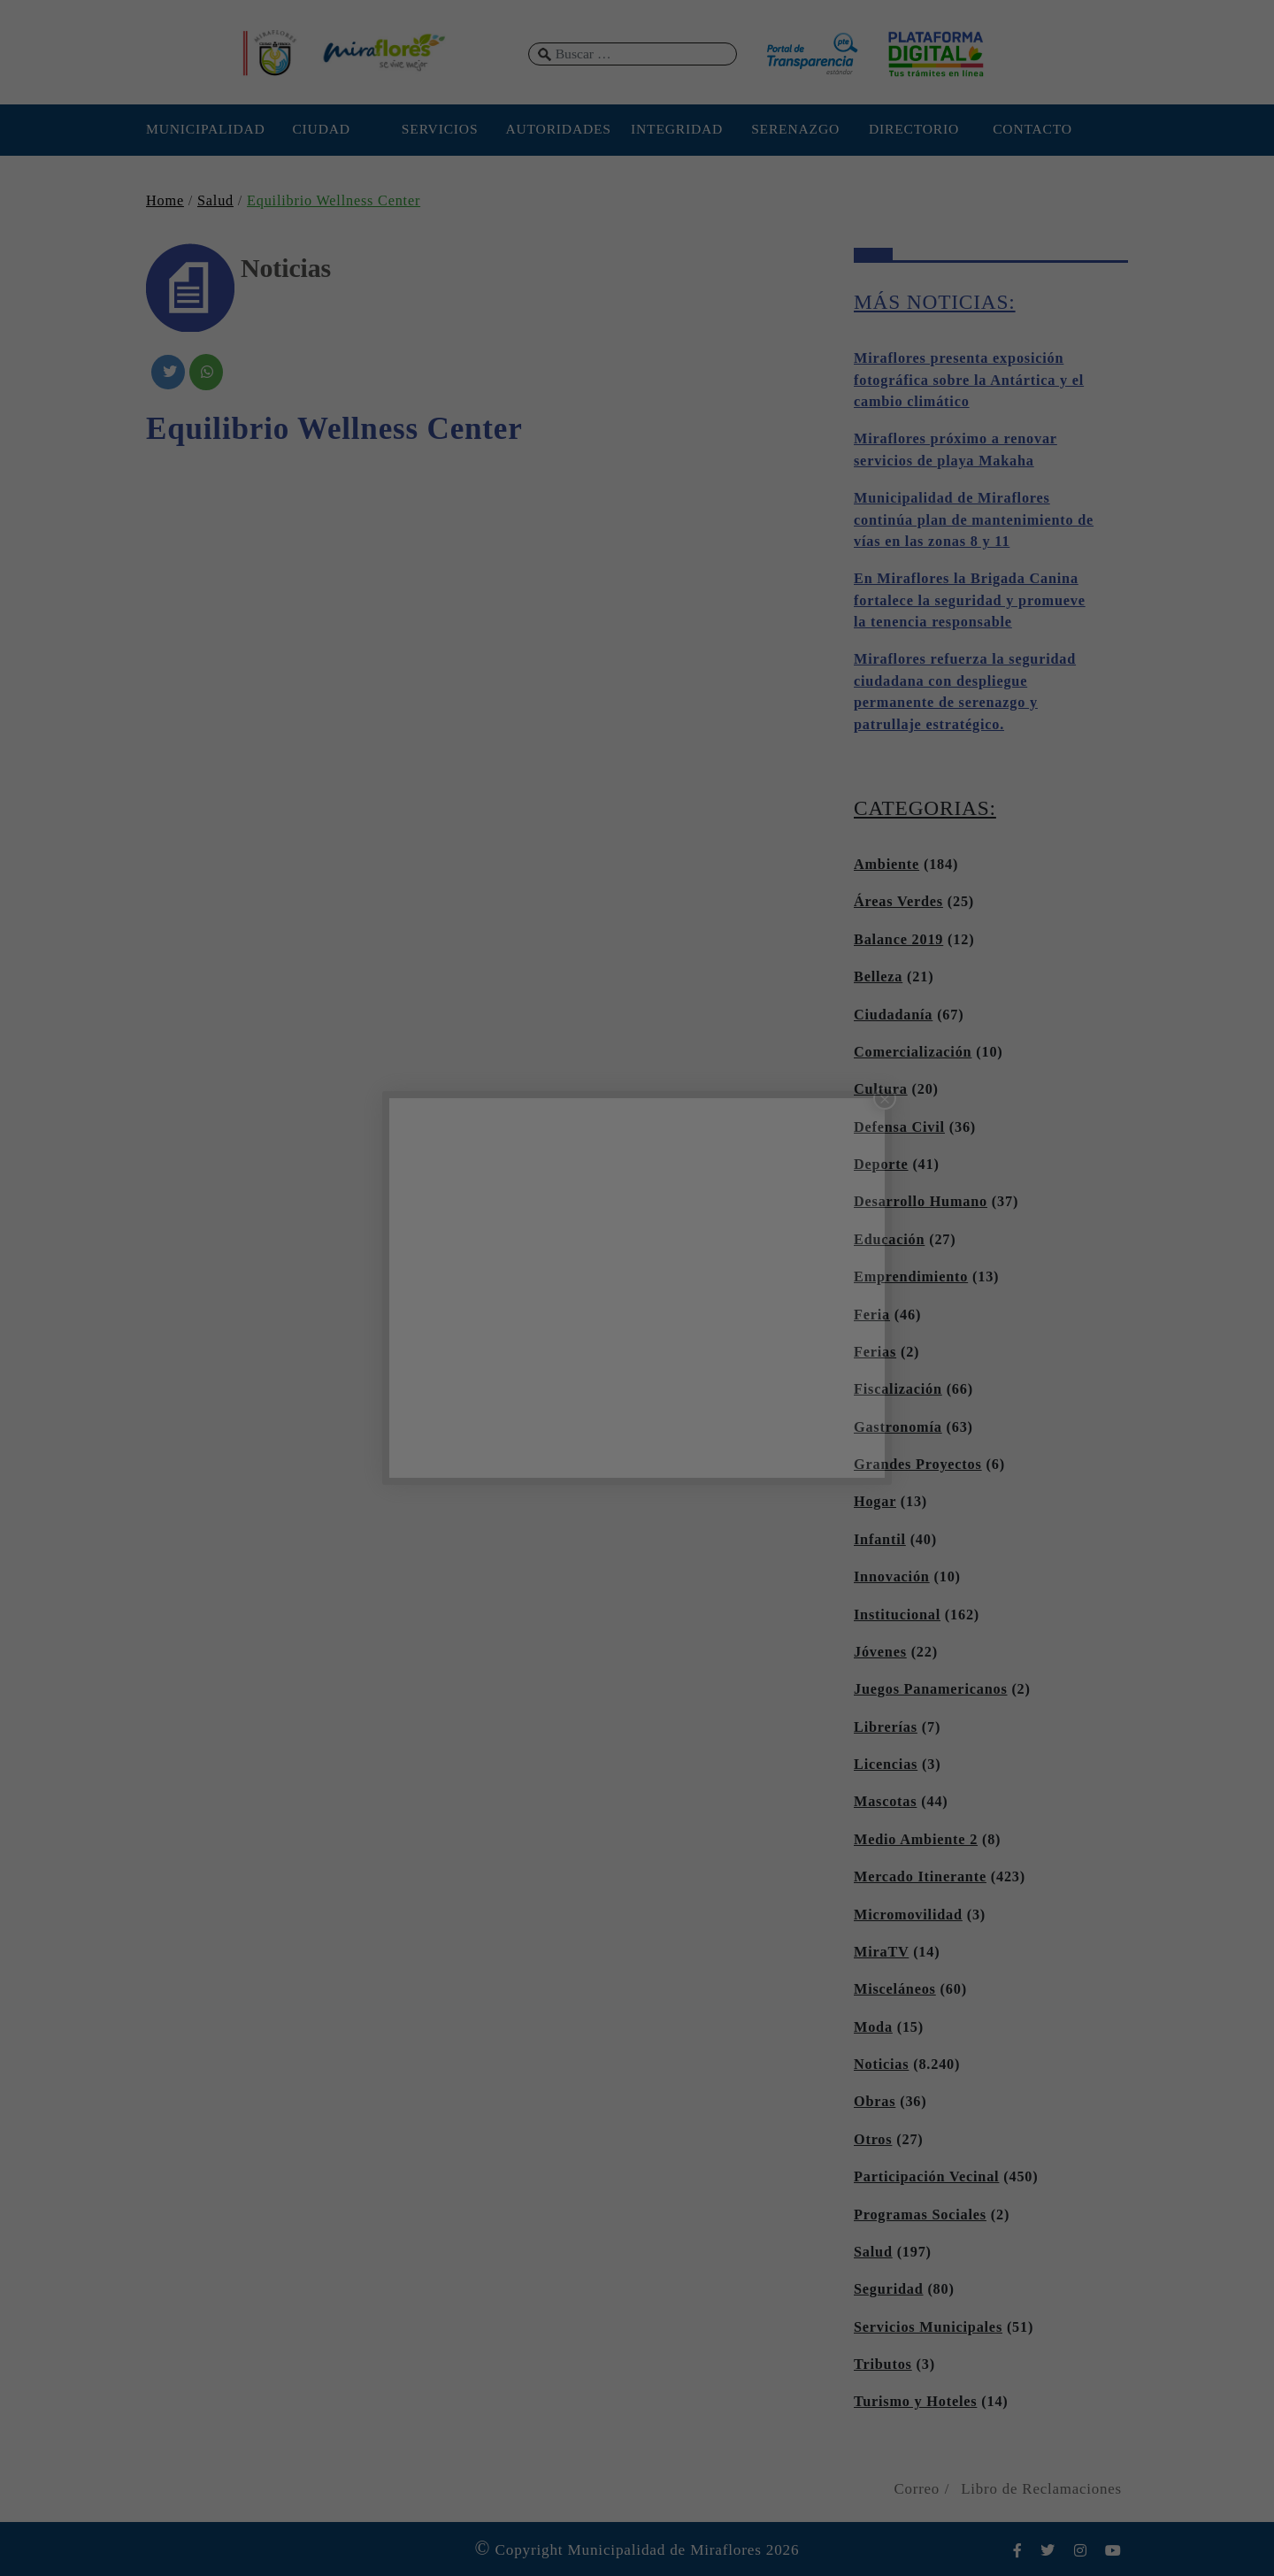 This screenshot has width=1274, height=2576. Describe the element at coordinates (795, 128) in the screenshot. I see `SERENAZGO` at that location.